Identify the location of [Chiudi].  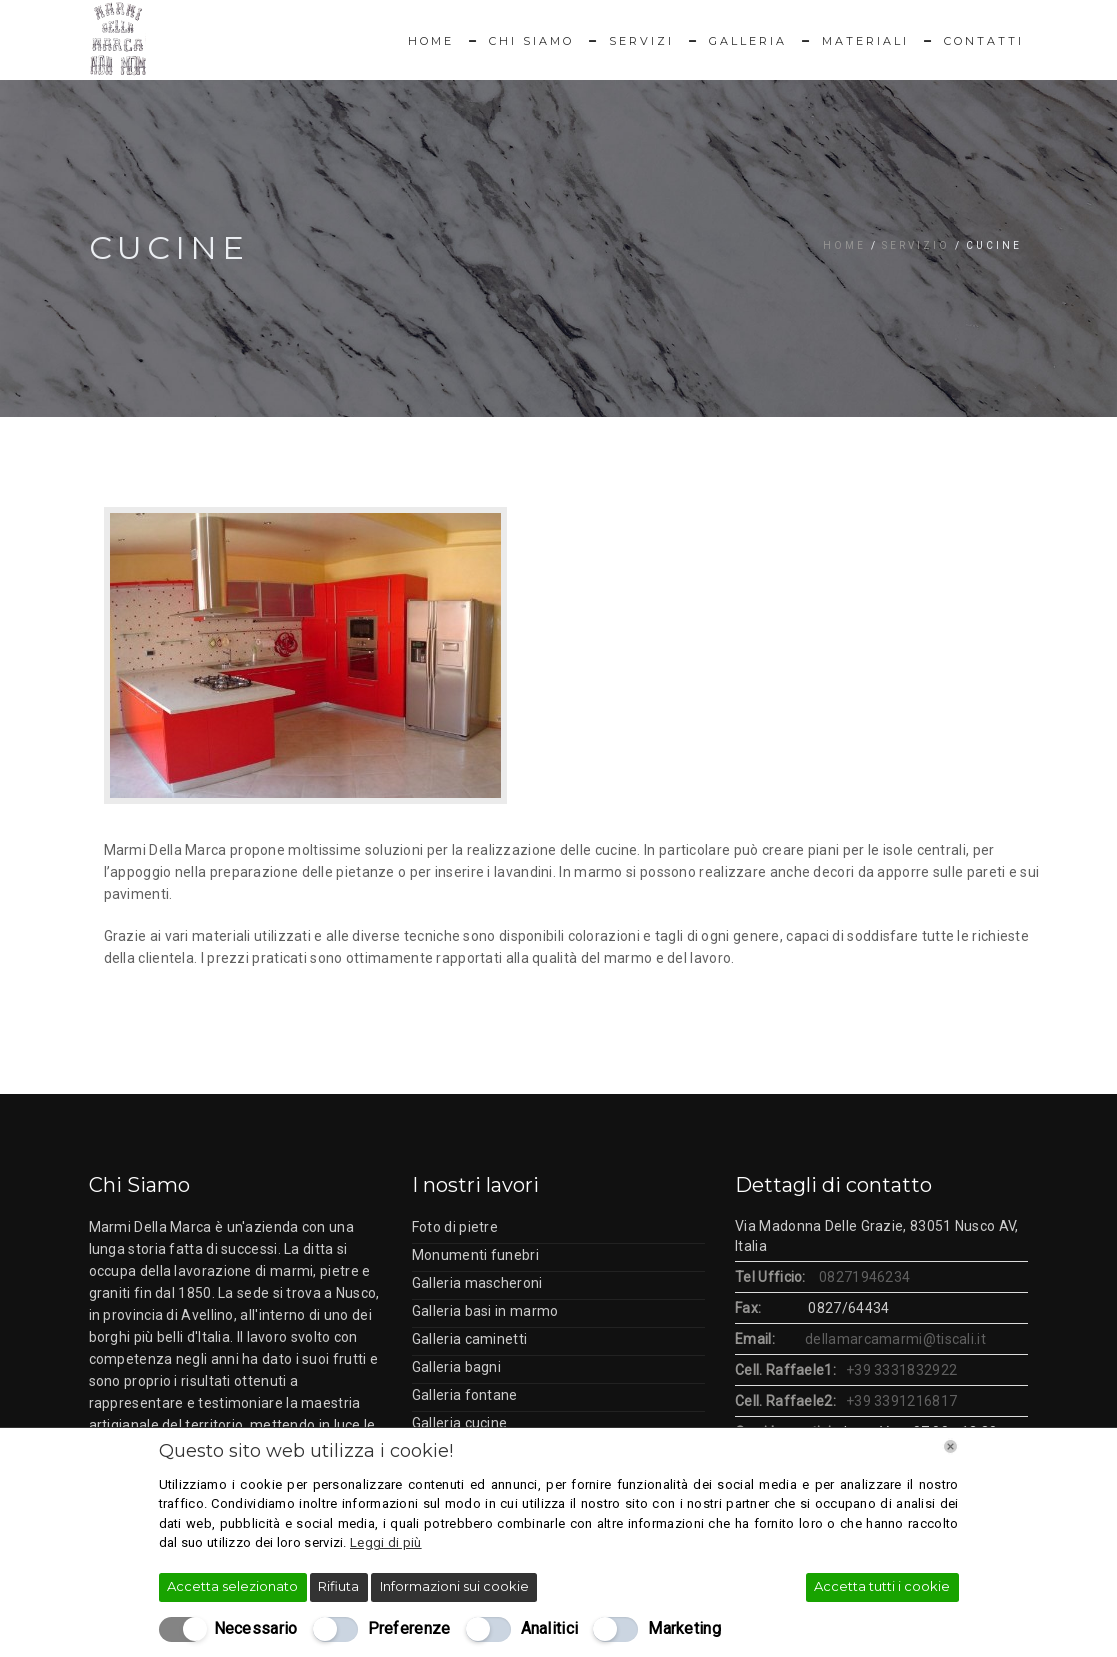
(950, 1446).